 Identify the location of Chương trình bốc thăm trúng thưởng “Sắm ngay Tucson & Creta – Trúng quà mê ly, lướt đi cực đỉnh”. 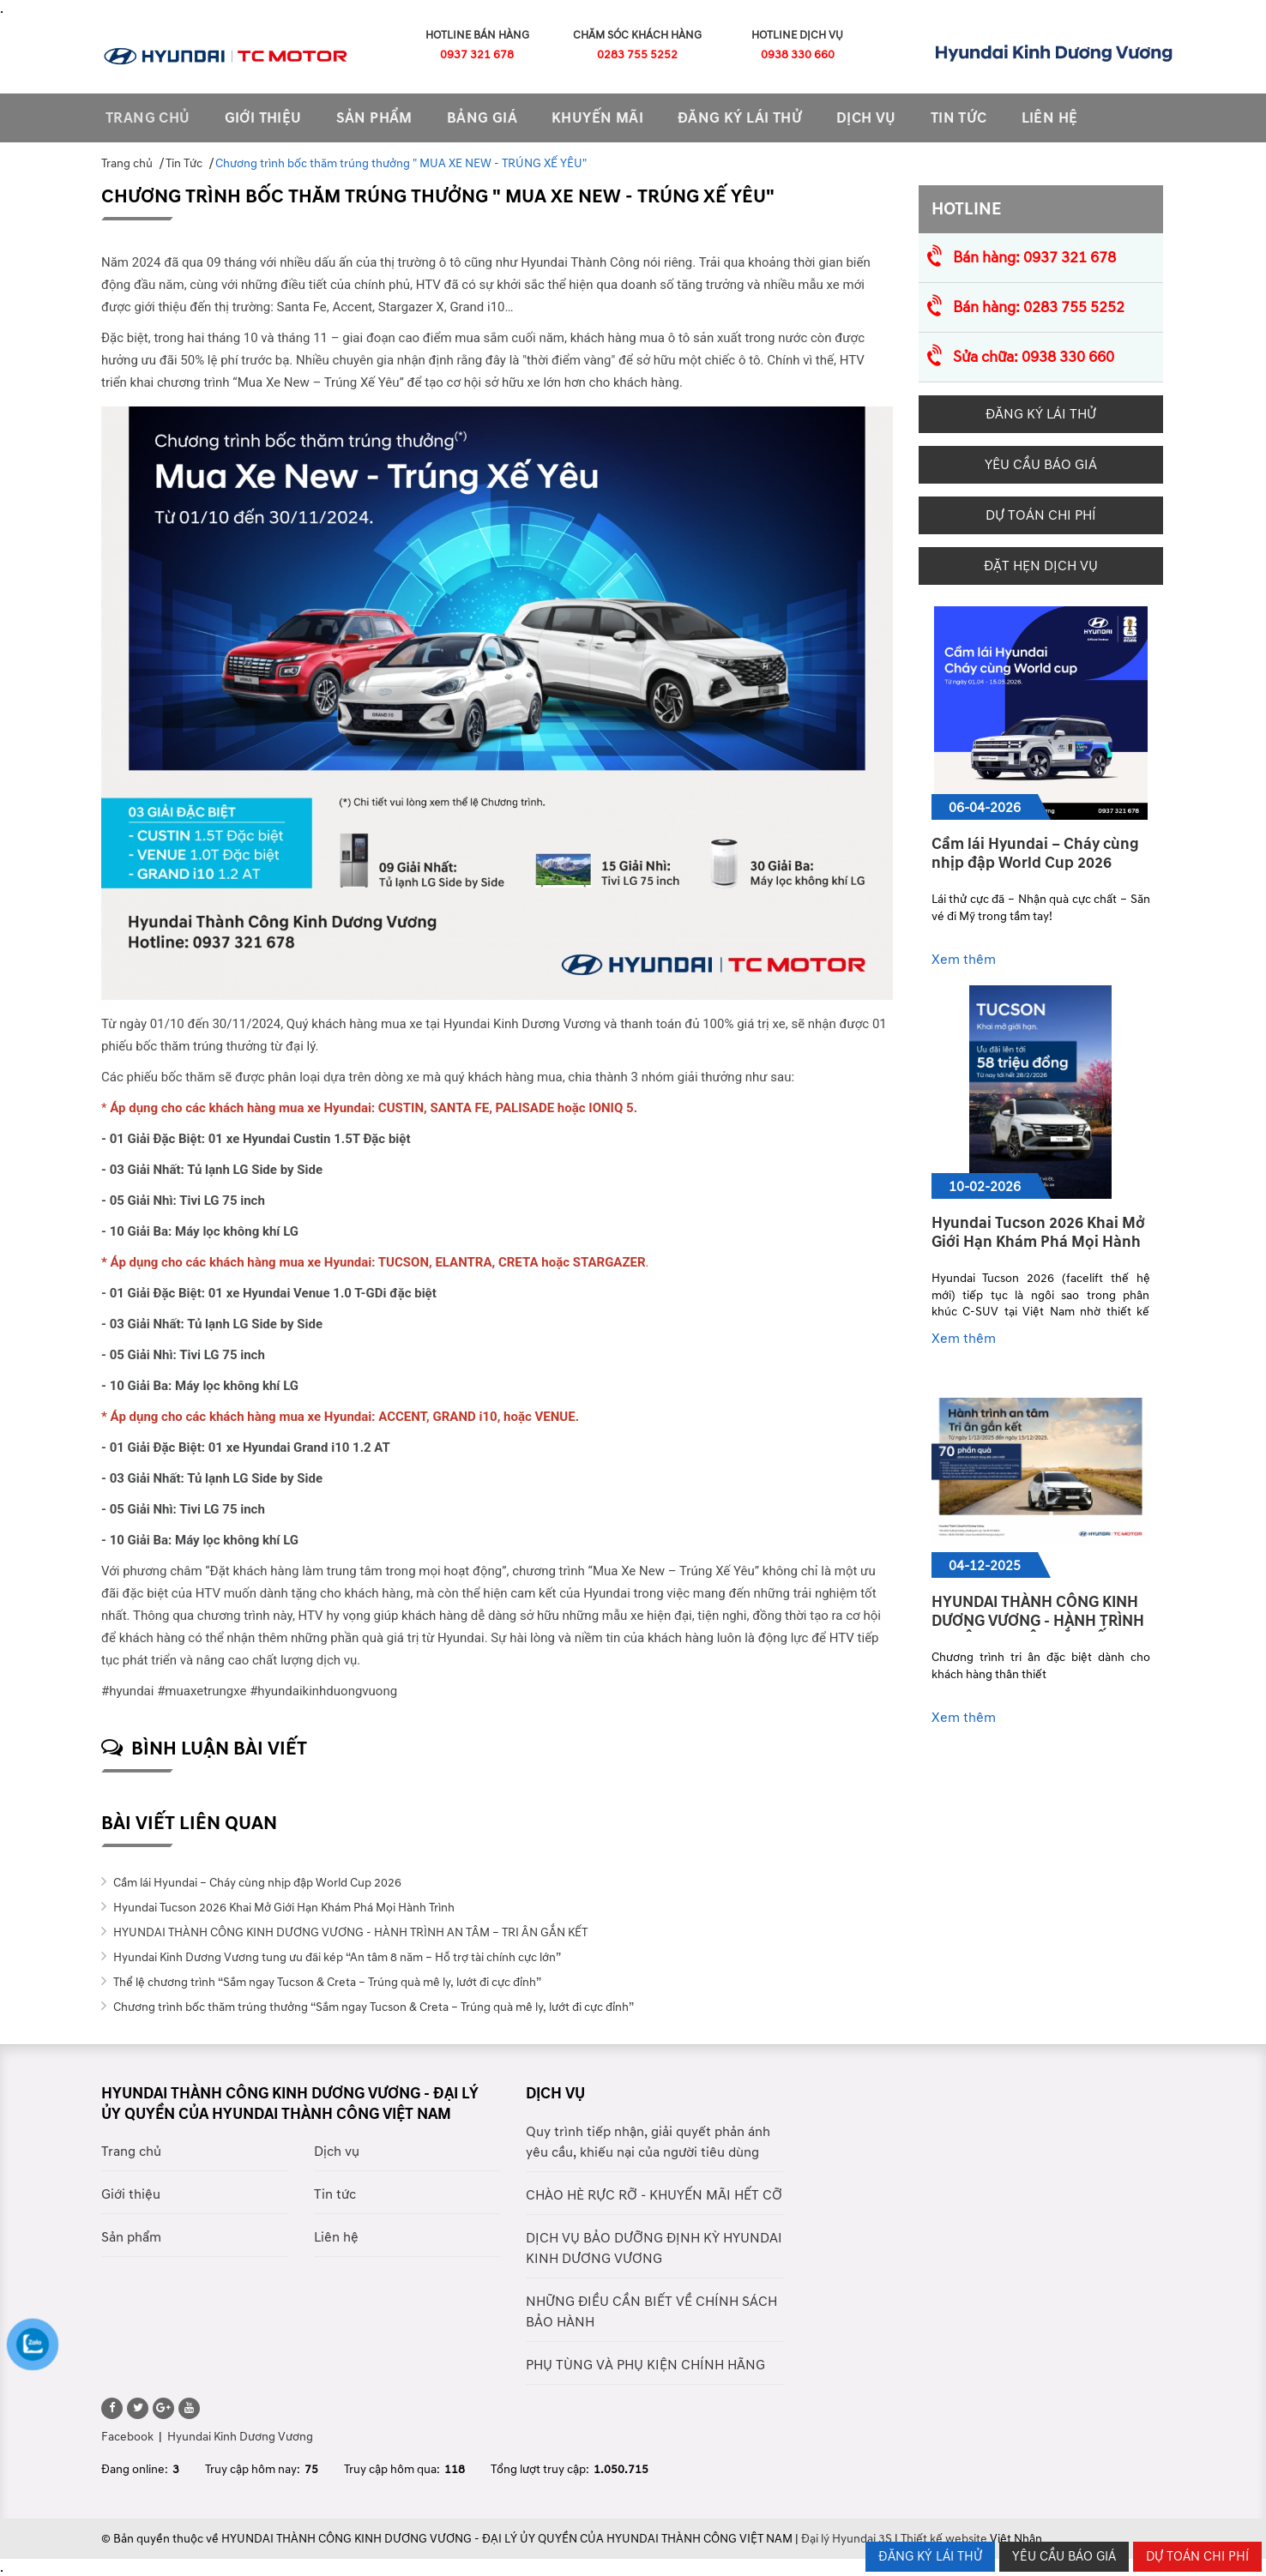
(372, 2007).